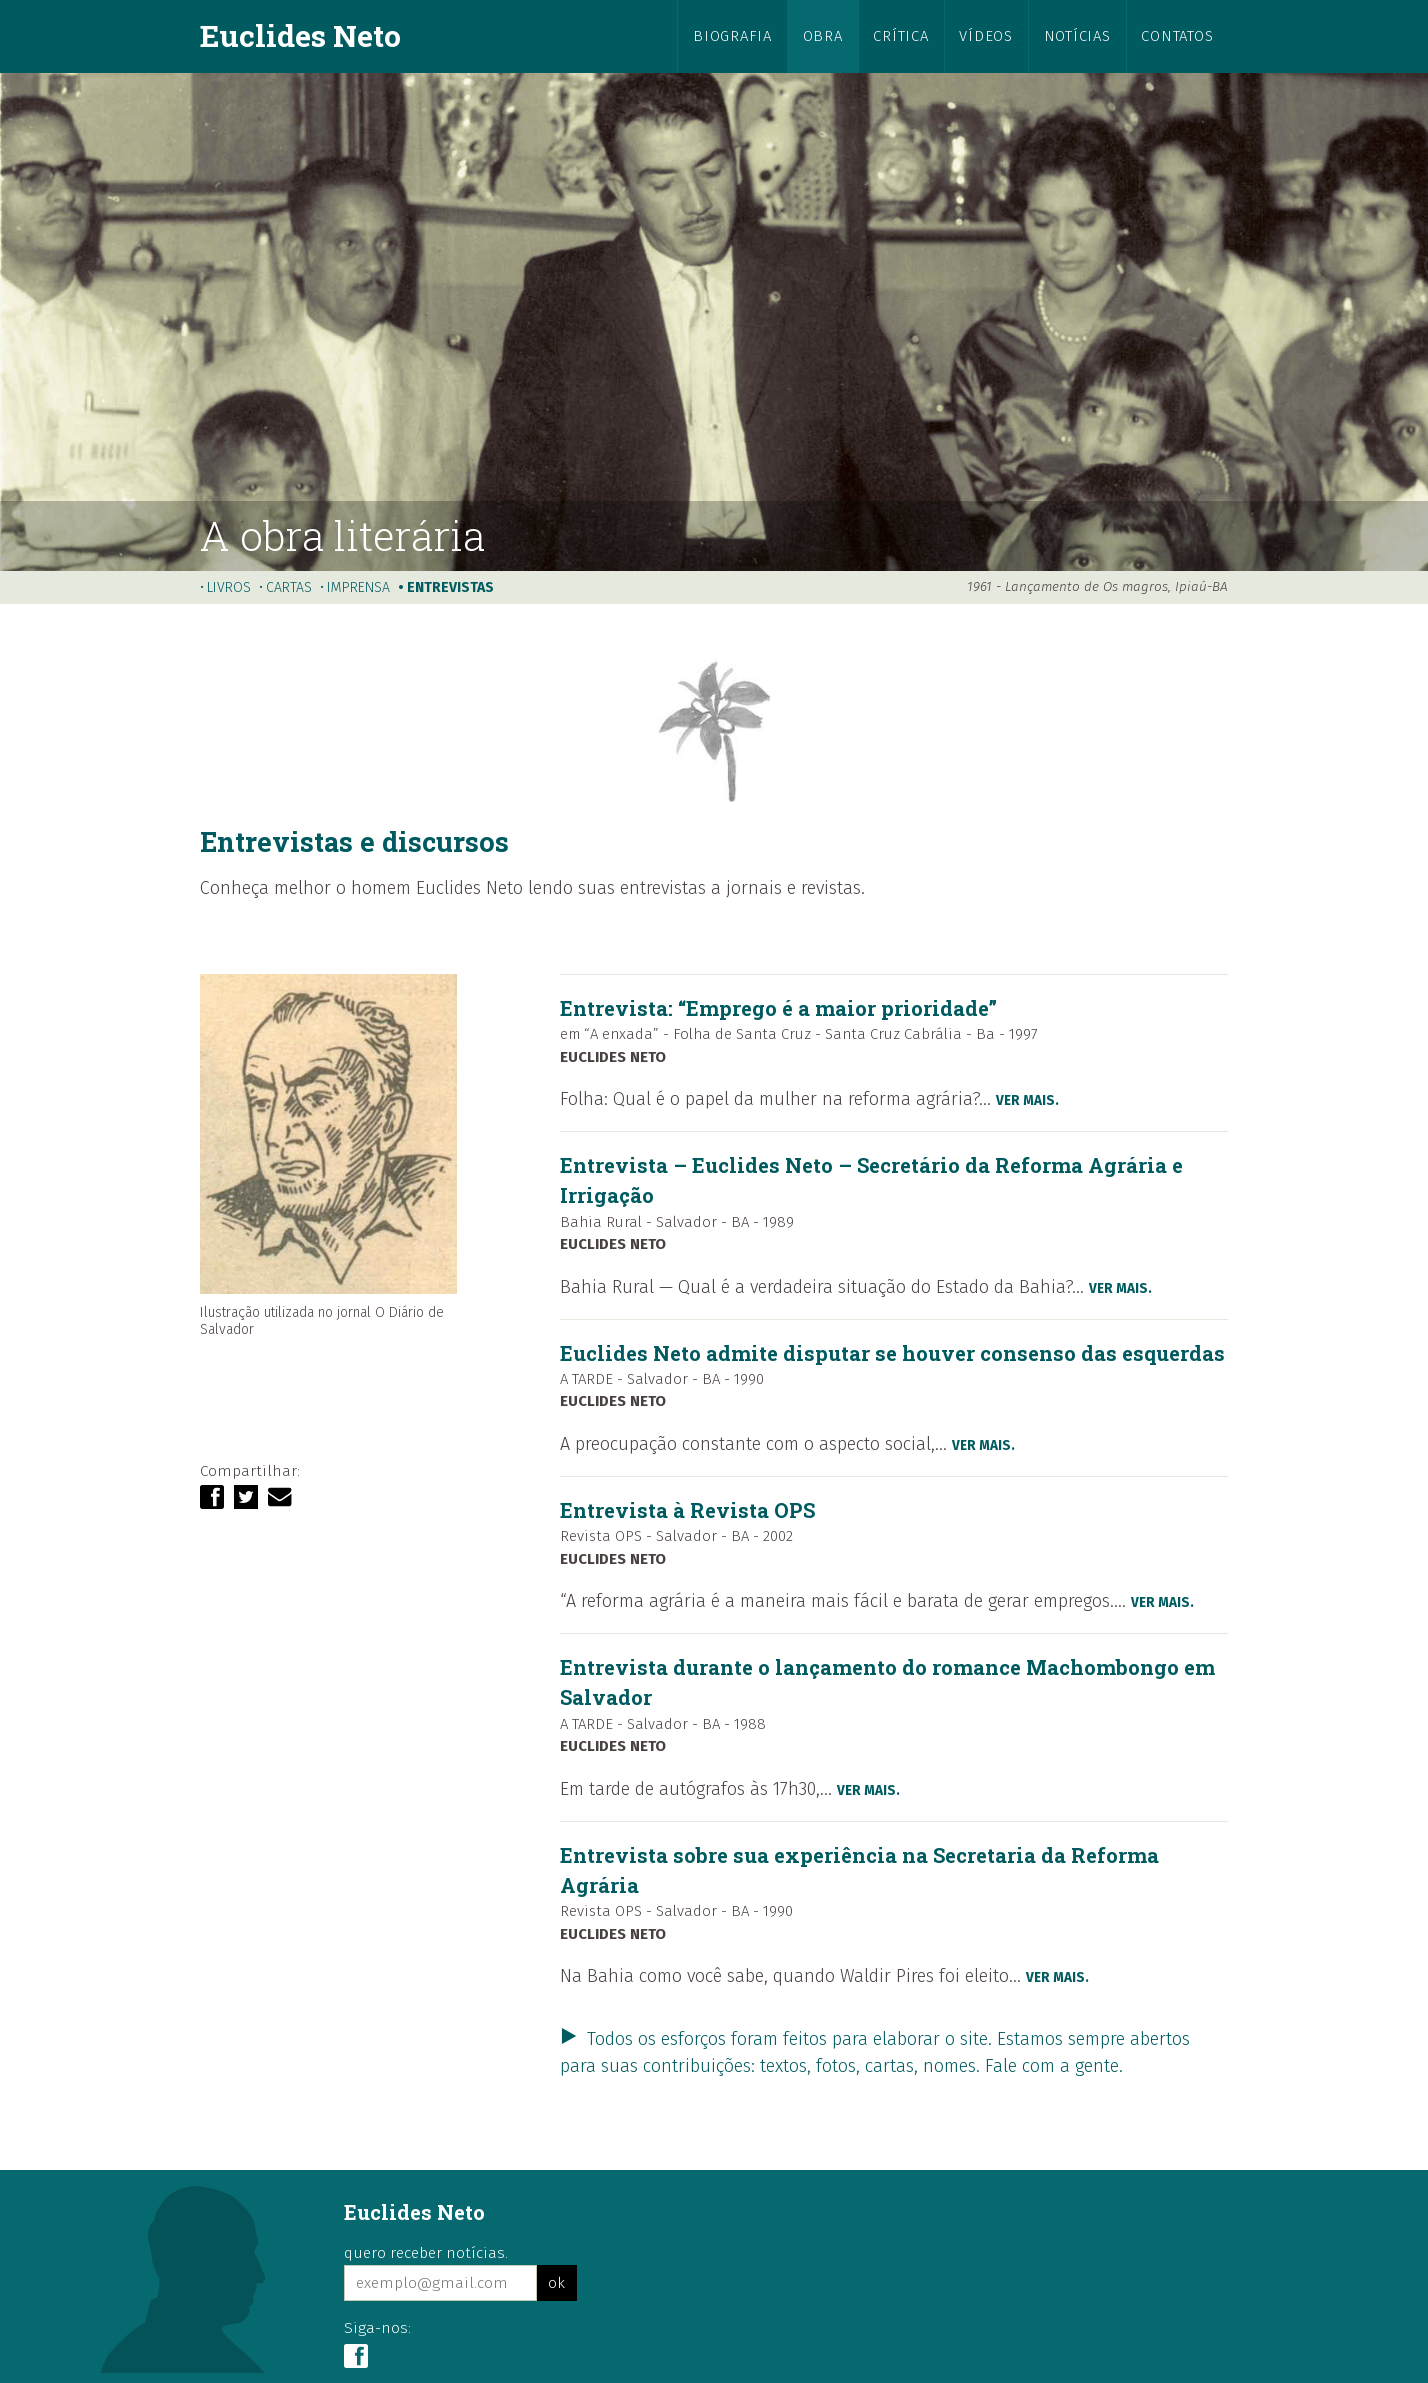 This screenshot has height=2383, width=1428. I want to click on crítica, so click(900, 36).